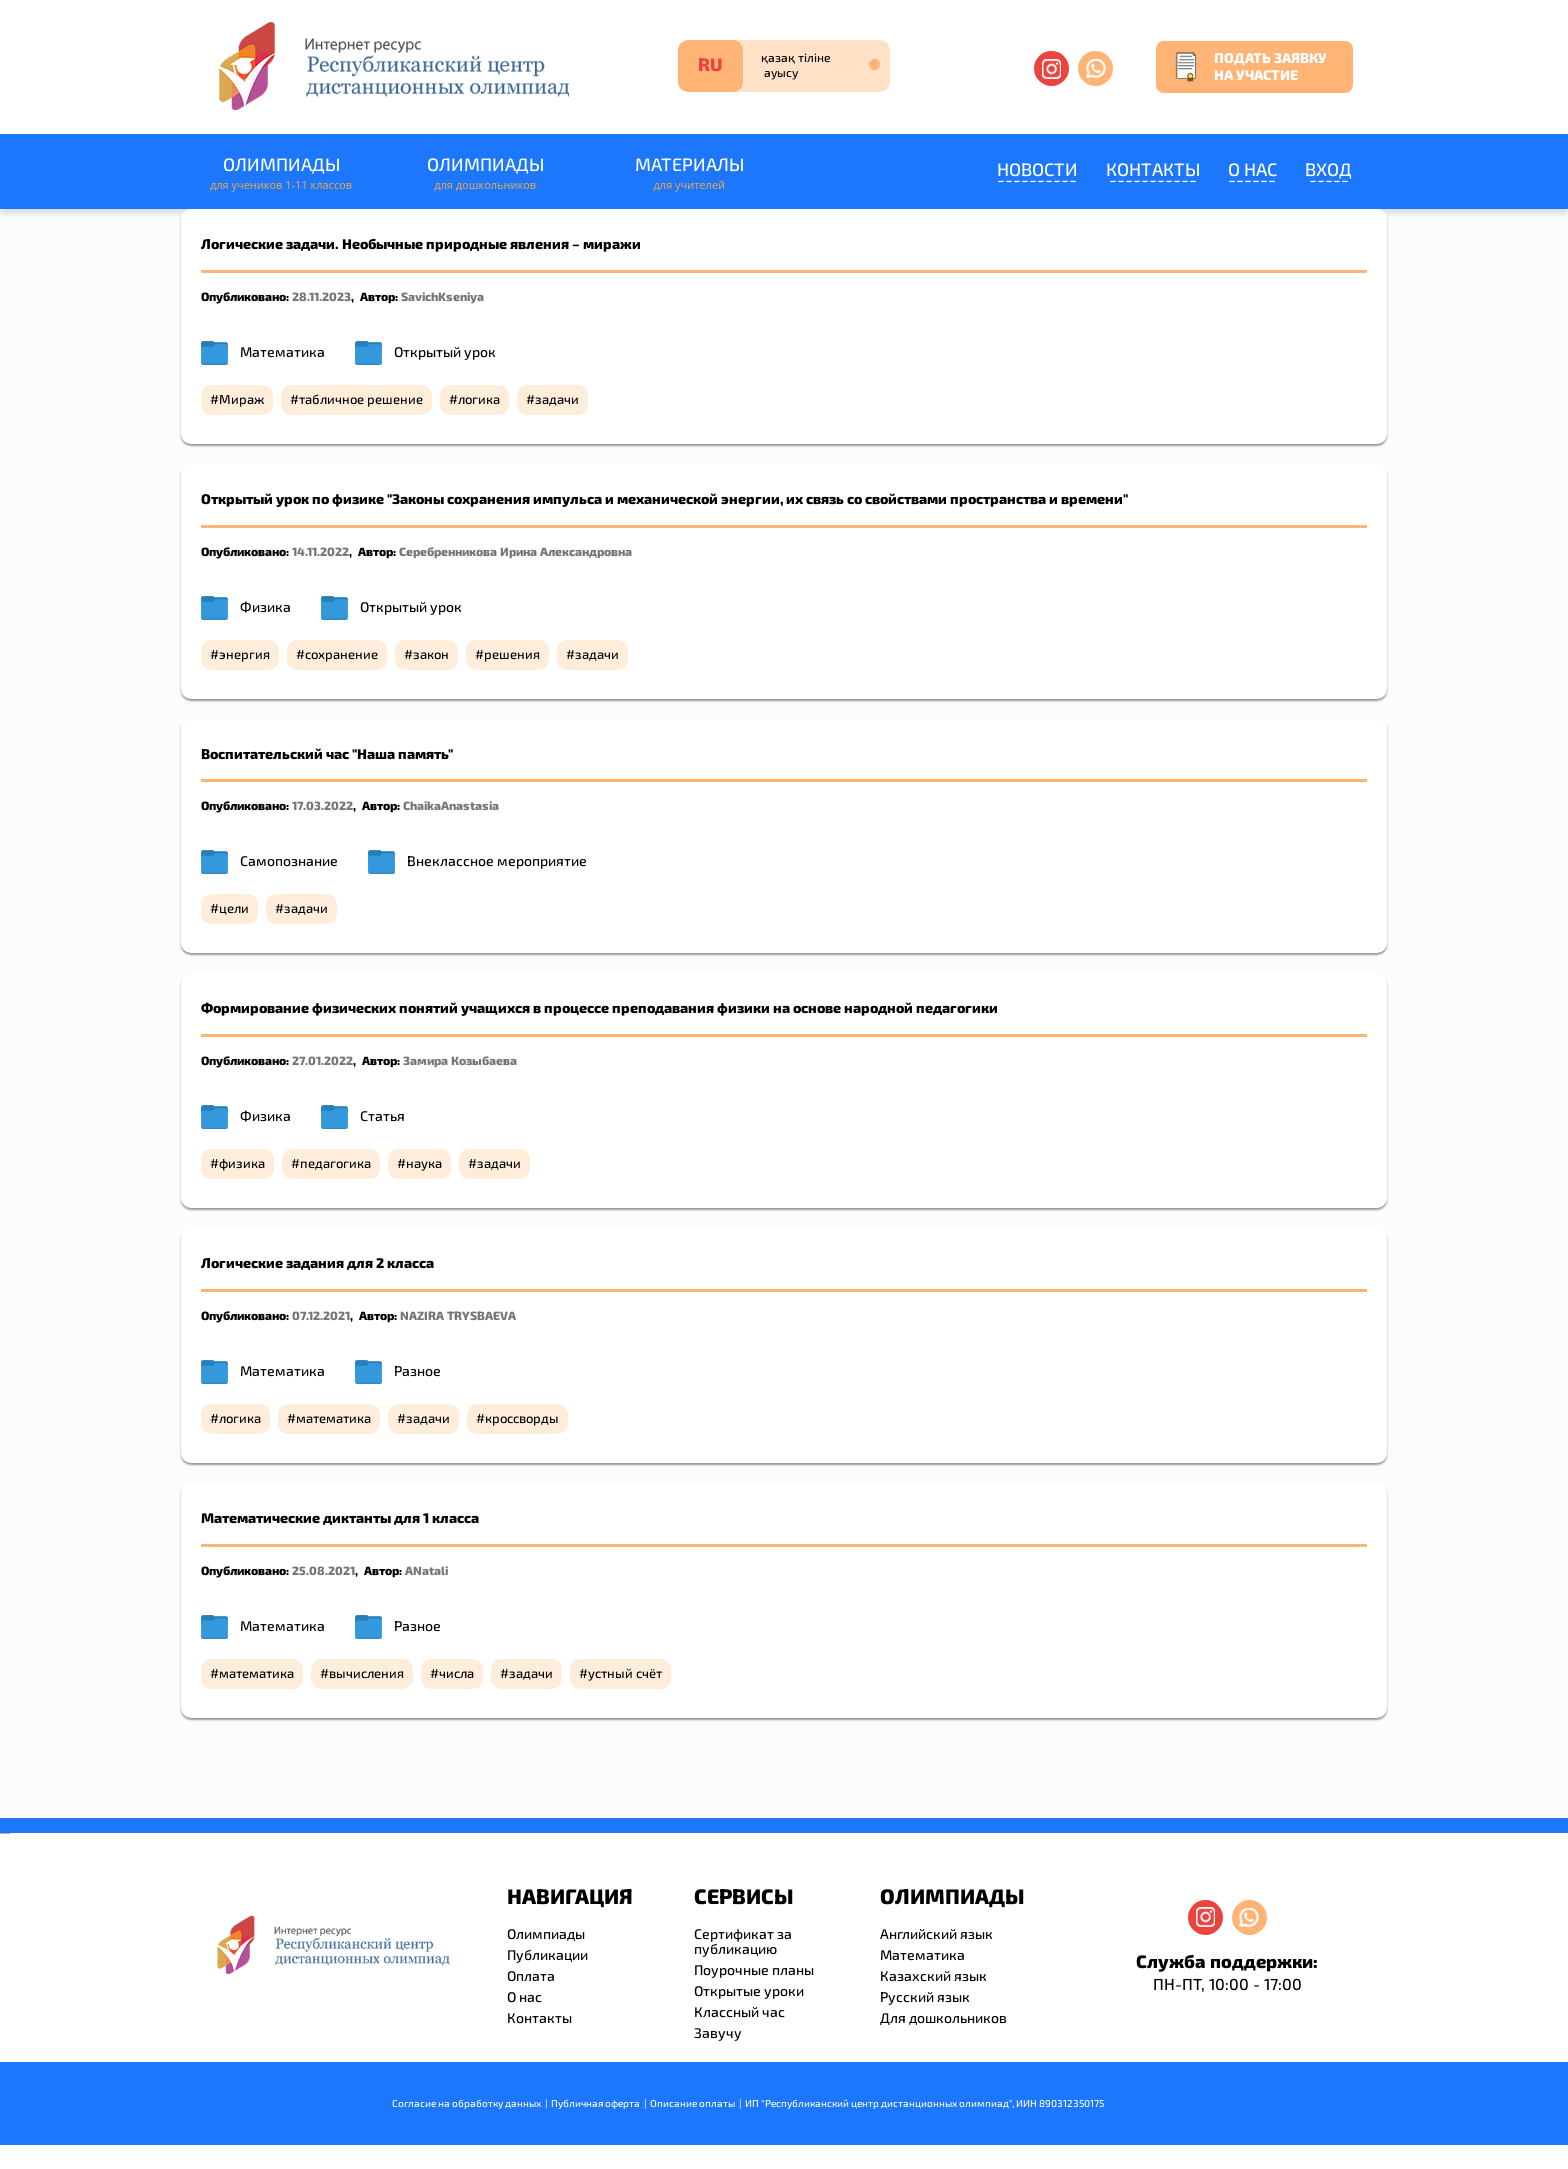  Describe the element at coordinates (424, 1163) in the screenshot. I see `наука` at that location.